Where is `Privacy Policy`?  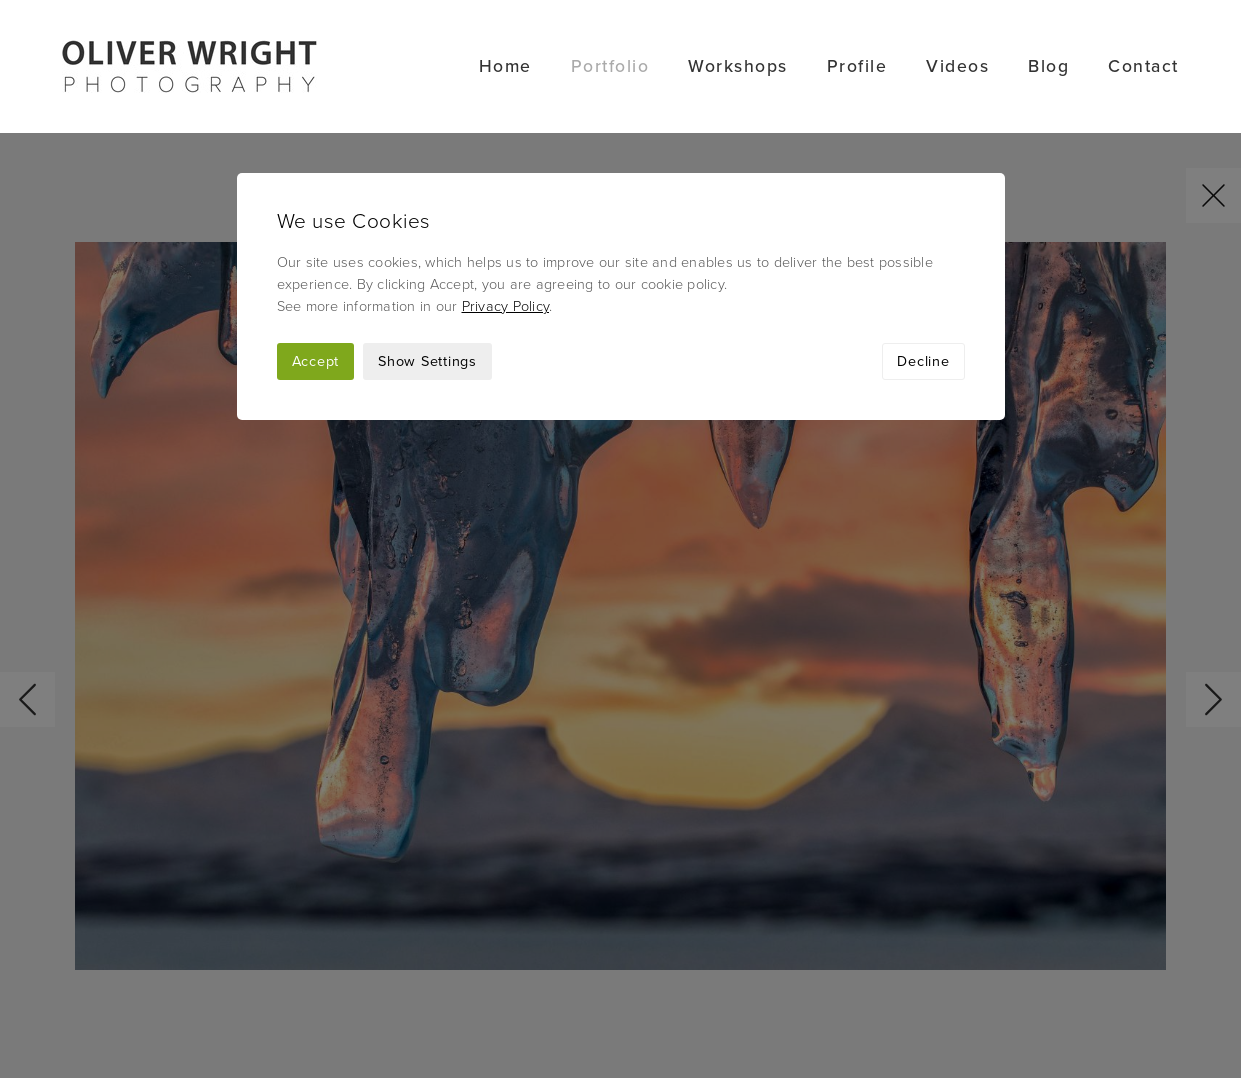
Privacy Policy is located at coordinates (506, 173).